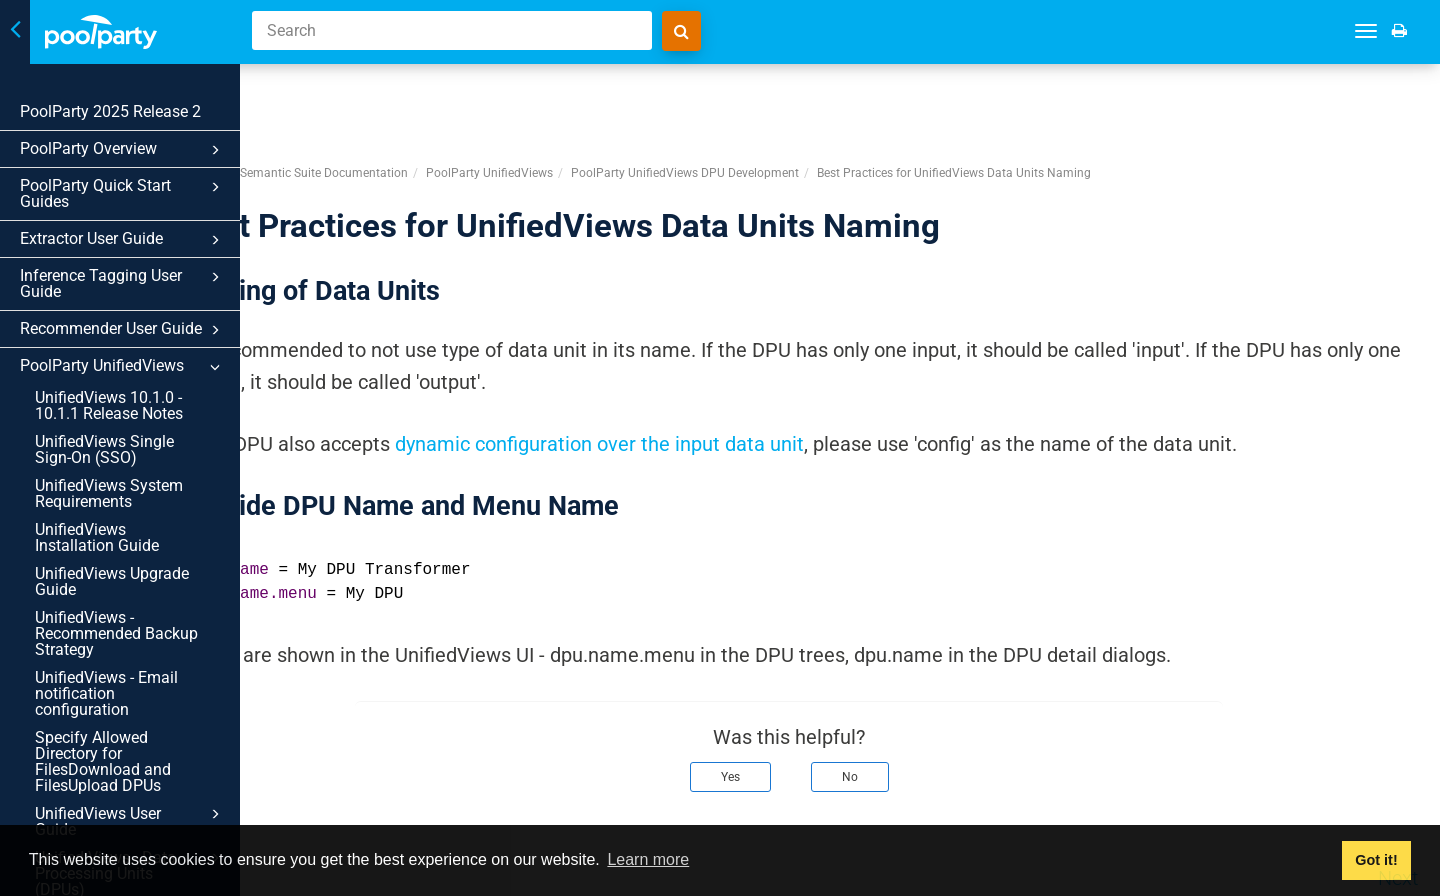 The height and width of the screenshot is (896, 1440). Describe the element at coordinates (97, 537) in the screenshot. I see `UnifiedViews Installation Guide` at that location.